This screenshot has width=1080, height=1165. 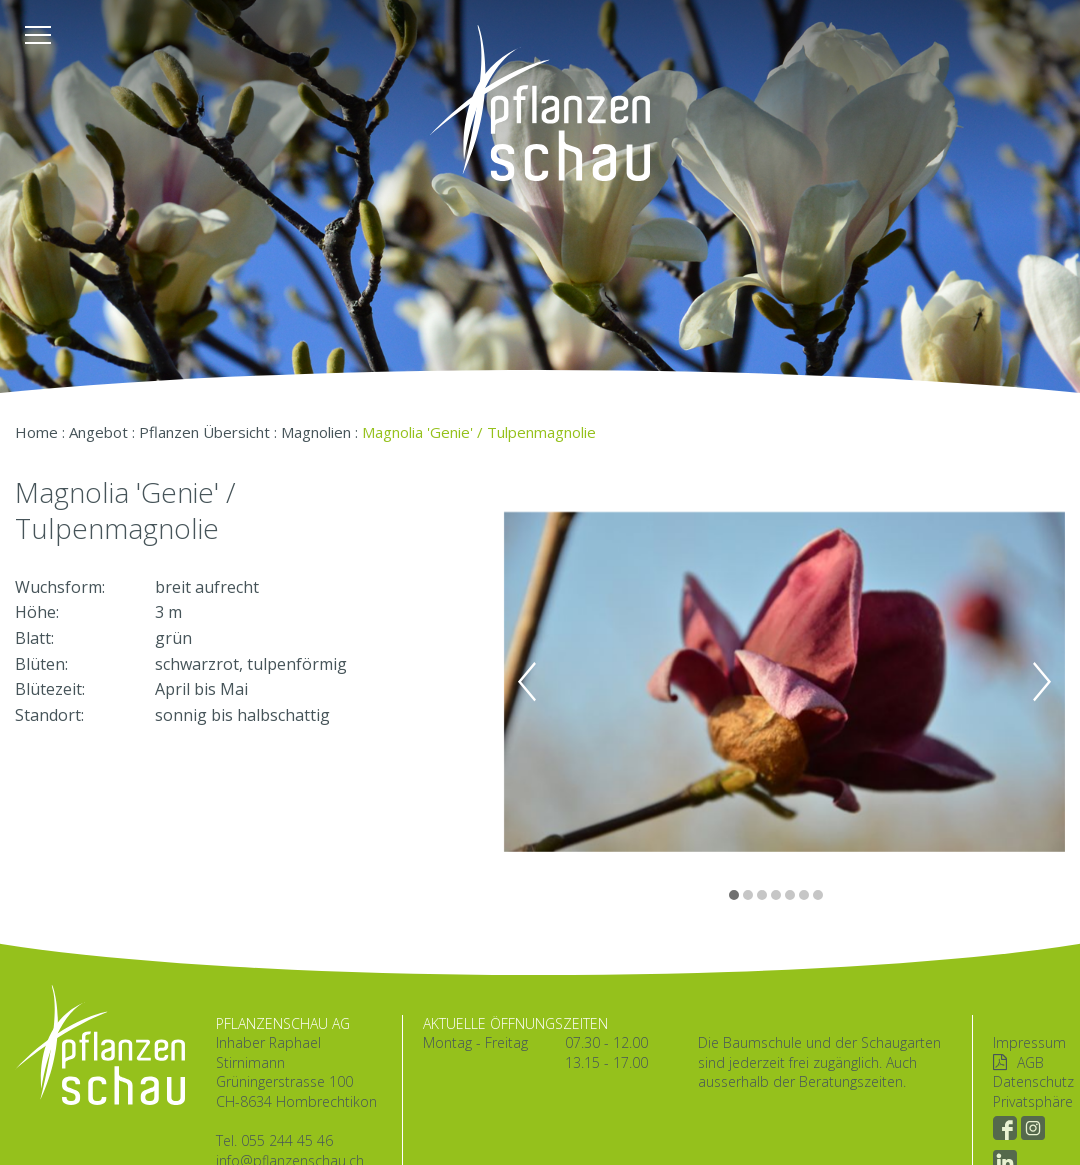 What do you see at coordinates (287, 1140) in the screenshot?
I see `055 244 45 46` at bounding box center [287, 1140].